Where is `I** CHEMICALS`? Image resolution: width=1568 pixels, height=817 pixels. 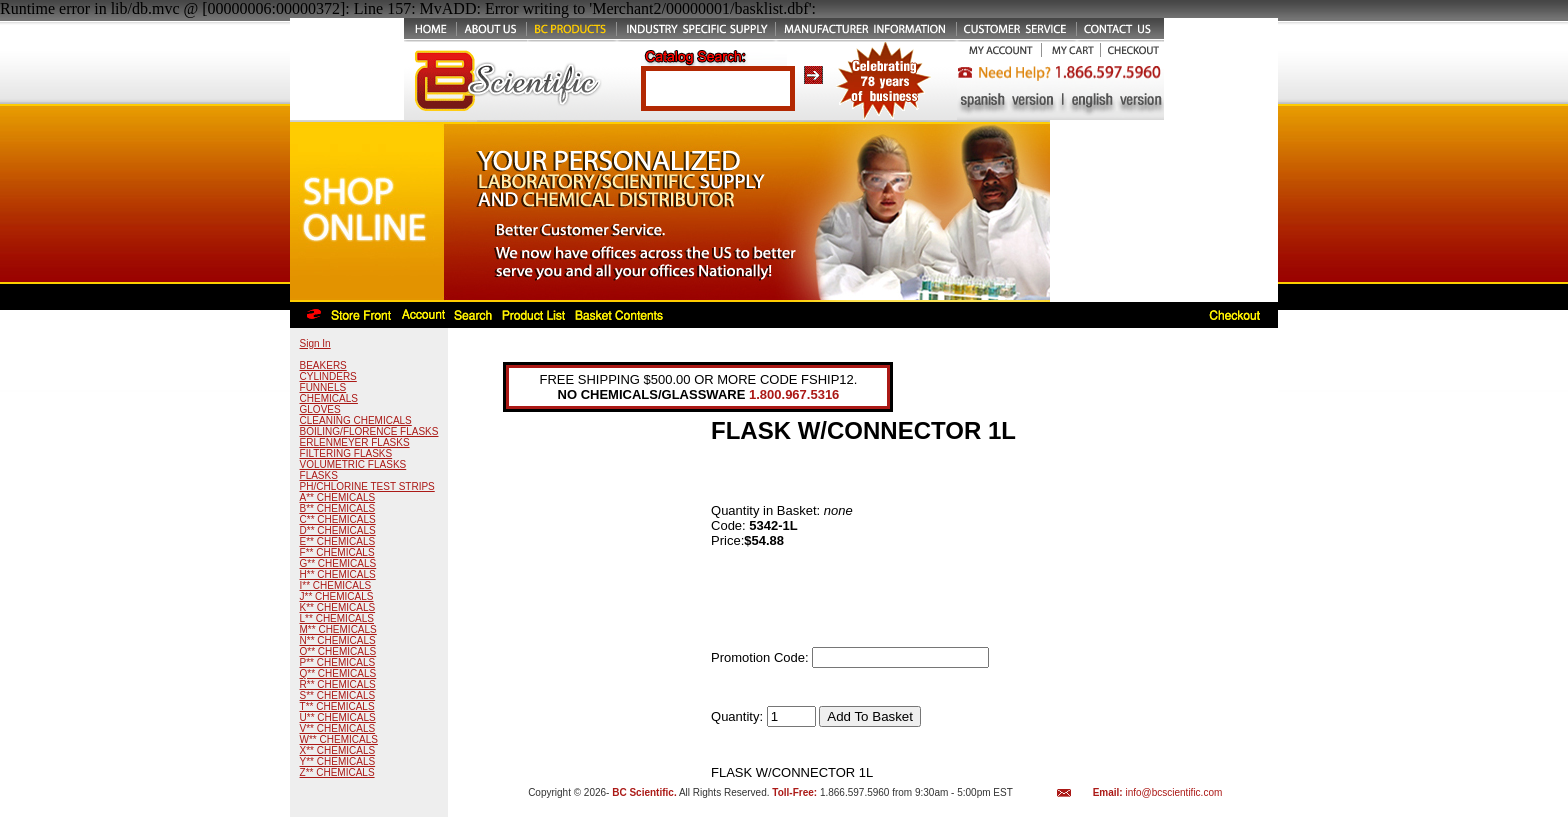 I** CHEMICALS is located at coordinates (336, 585).